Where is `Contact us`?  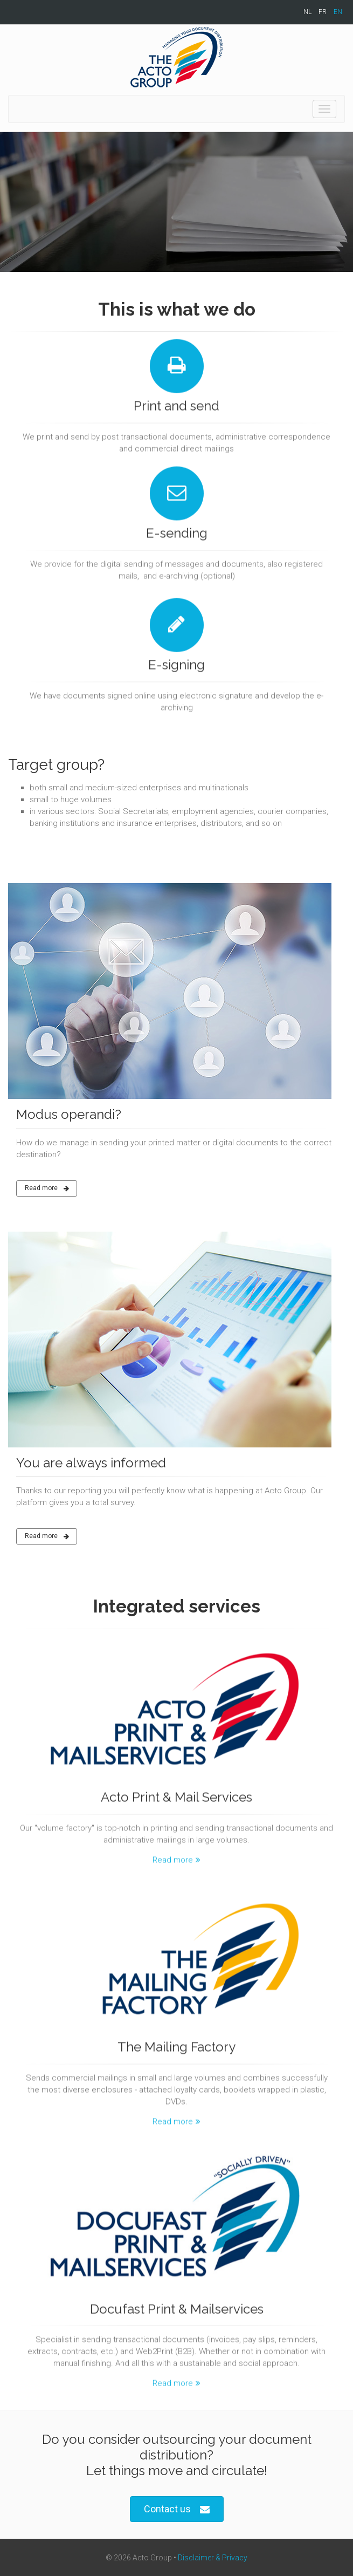
Contact us is located at coordinates (177, 2509).